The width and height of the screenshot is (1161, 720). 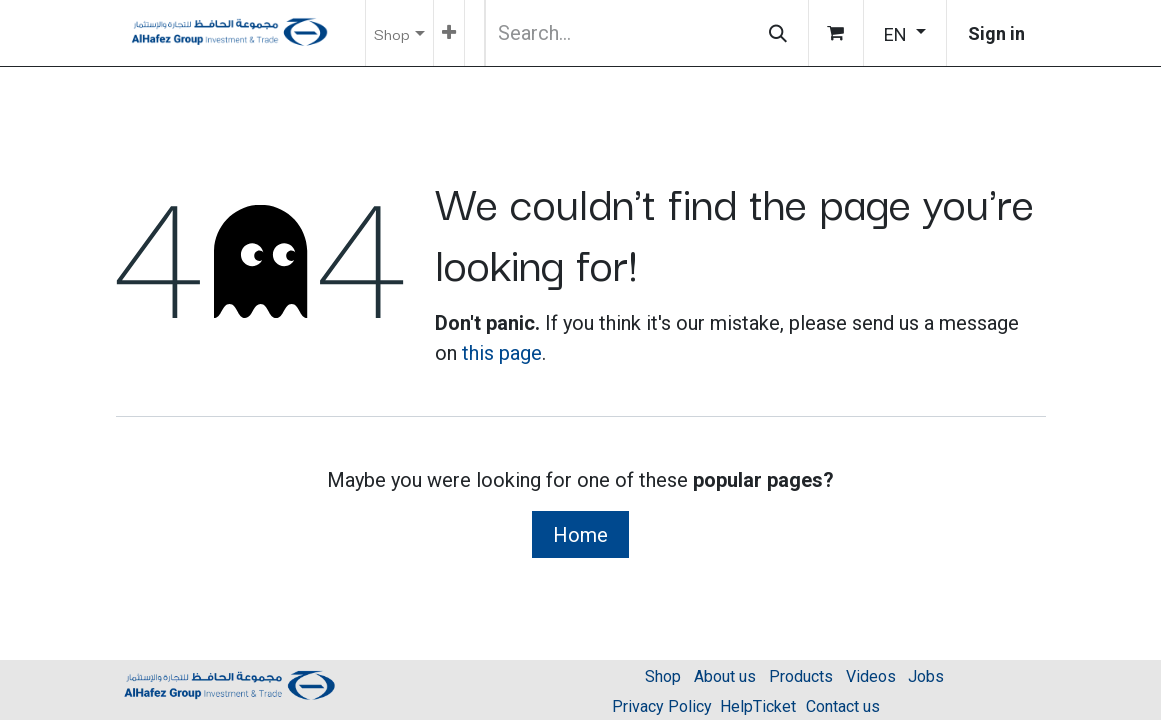 What do you see at coordinates (778, 33) in the screenshot?
I see `[Search]` at bounding box center [778, 33].